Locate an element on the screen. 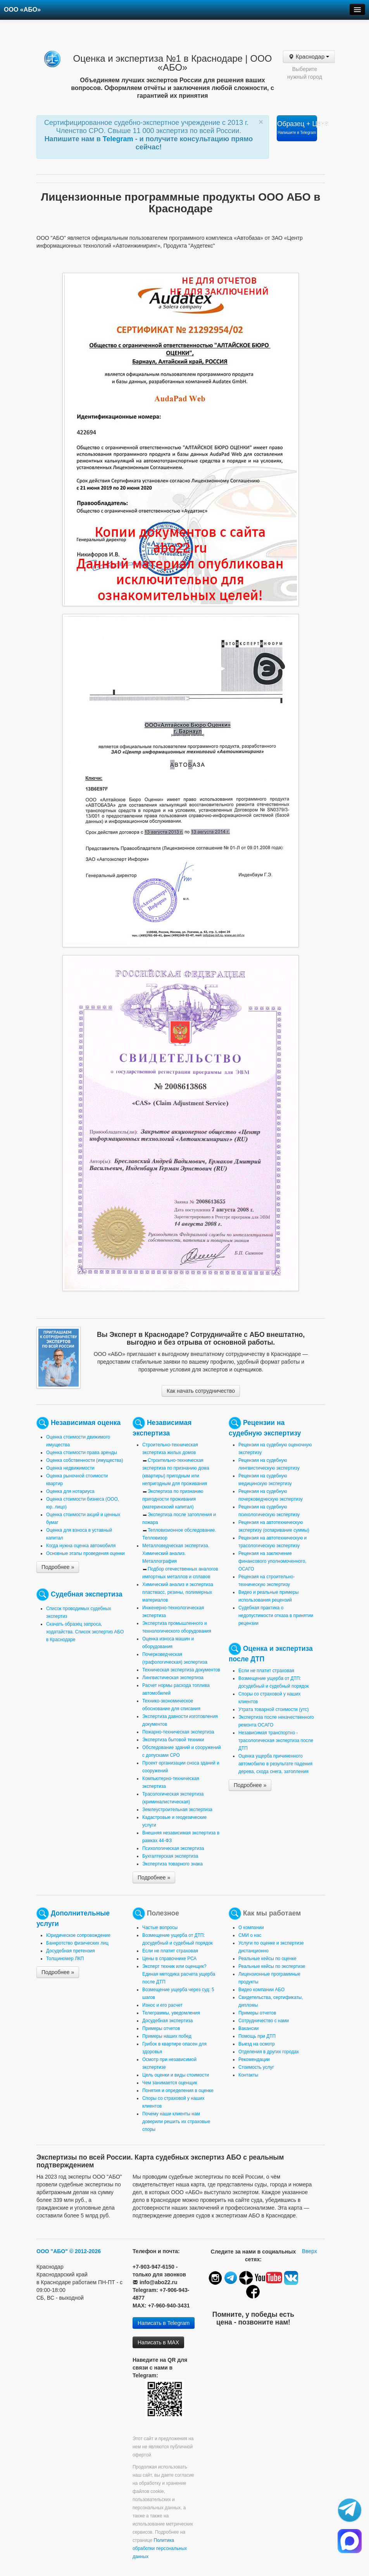 This screenshot has width=369, height=2576. Оценка собственности (имущества) is located at coordinates (84, 1460).